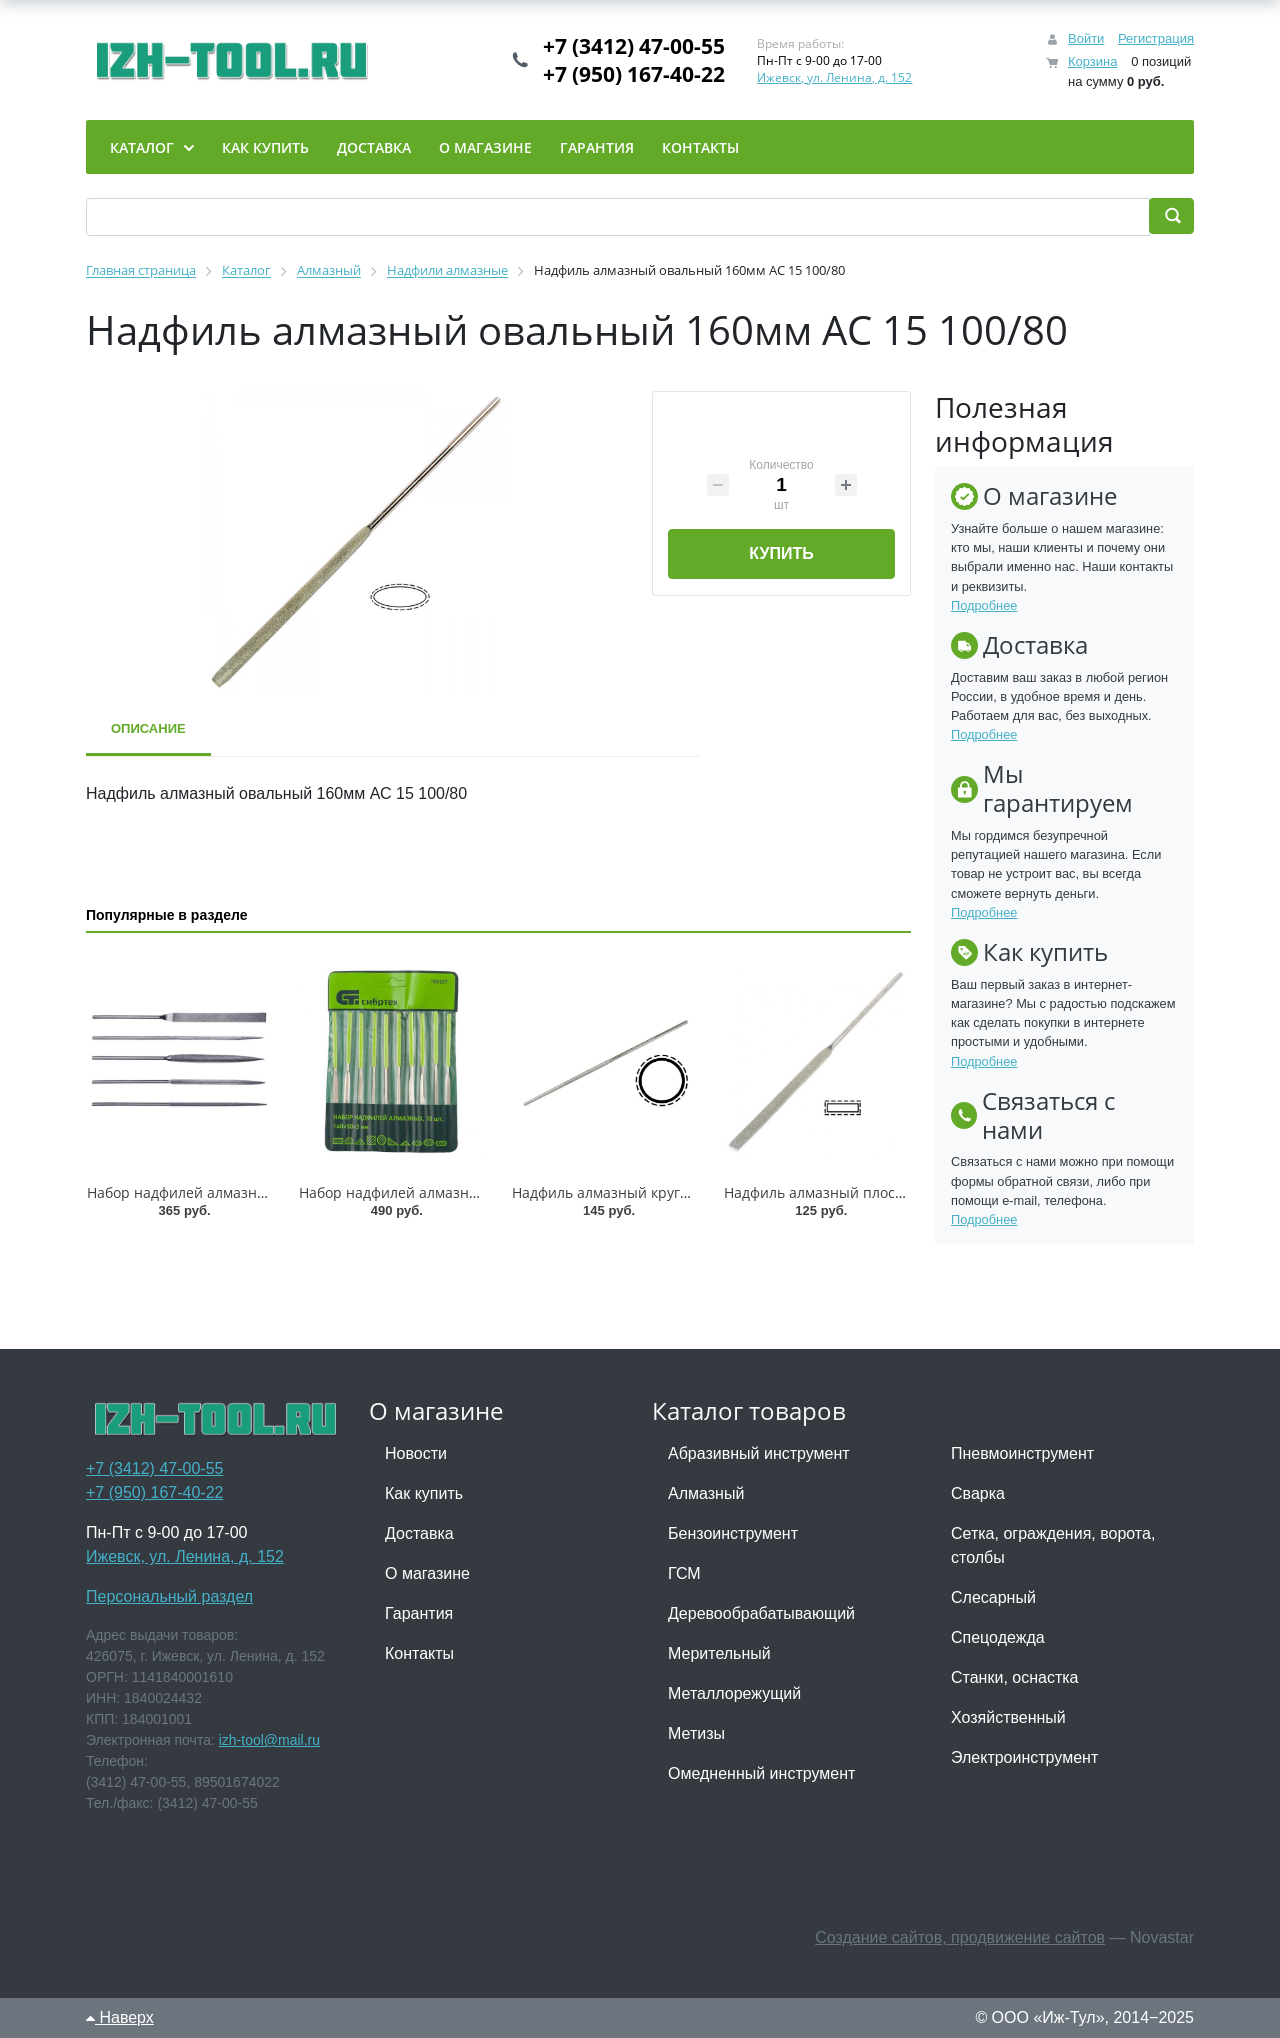 This screenshot has height=2038, width=1280. Describe the element at coordinates (706, 1493) in the screenshot. I see `Алмазный` at that location.